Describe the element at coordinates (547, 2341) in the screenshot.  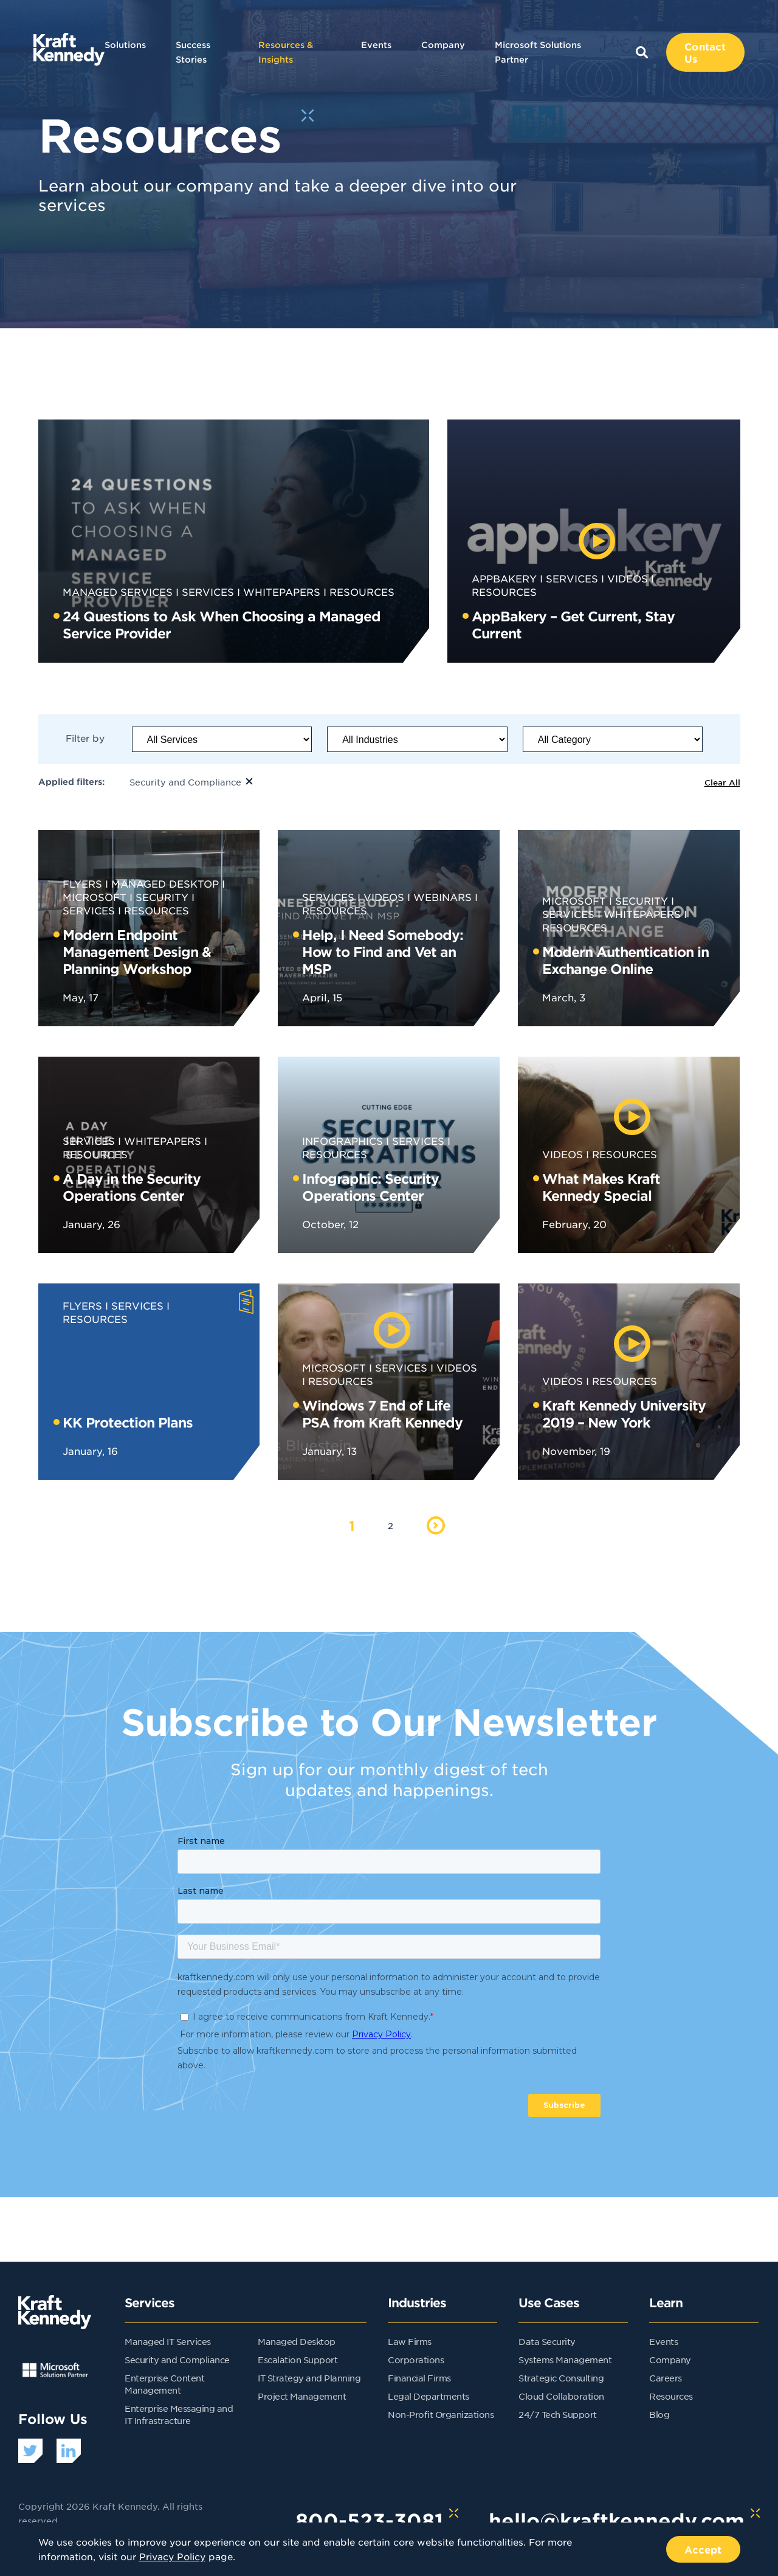
I see `Data Security` at that location.